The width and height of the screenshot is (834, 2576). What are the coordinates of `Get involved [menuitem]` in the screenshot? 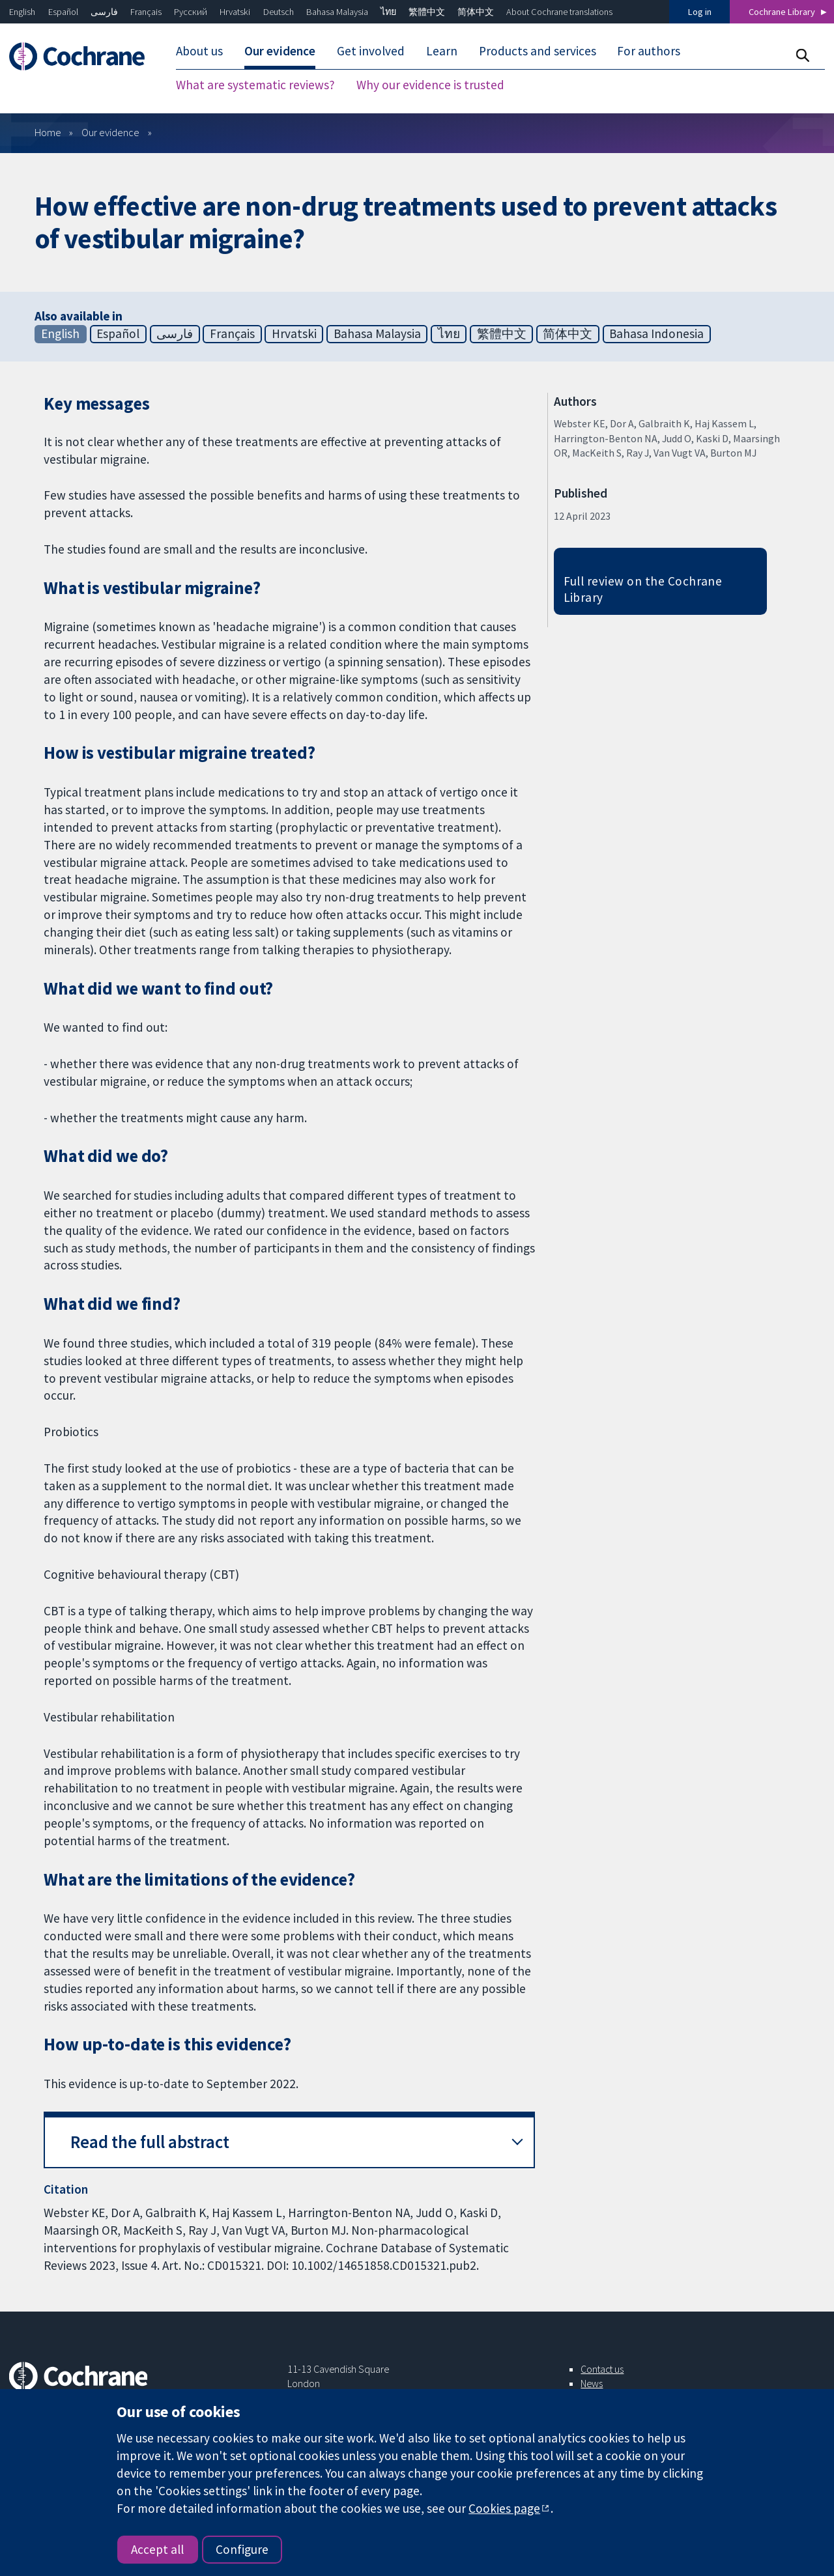 It's located at (371, 51).